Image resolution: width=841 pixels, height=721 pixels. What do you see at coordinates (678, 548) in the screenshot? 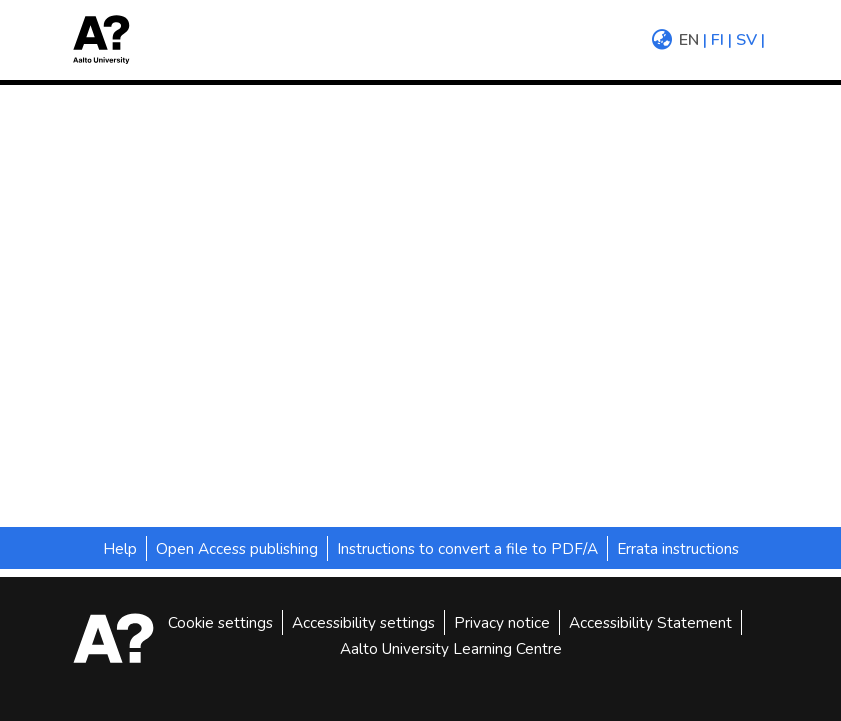
I see `Errata instructions` at bounding box center [678, 548].